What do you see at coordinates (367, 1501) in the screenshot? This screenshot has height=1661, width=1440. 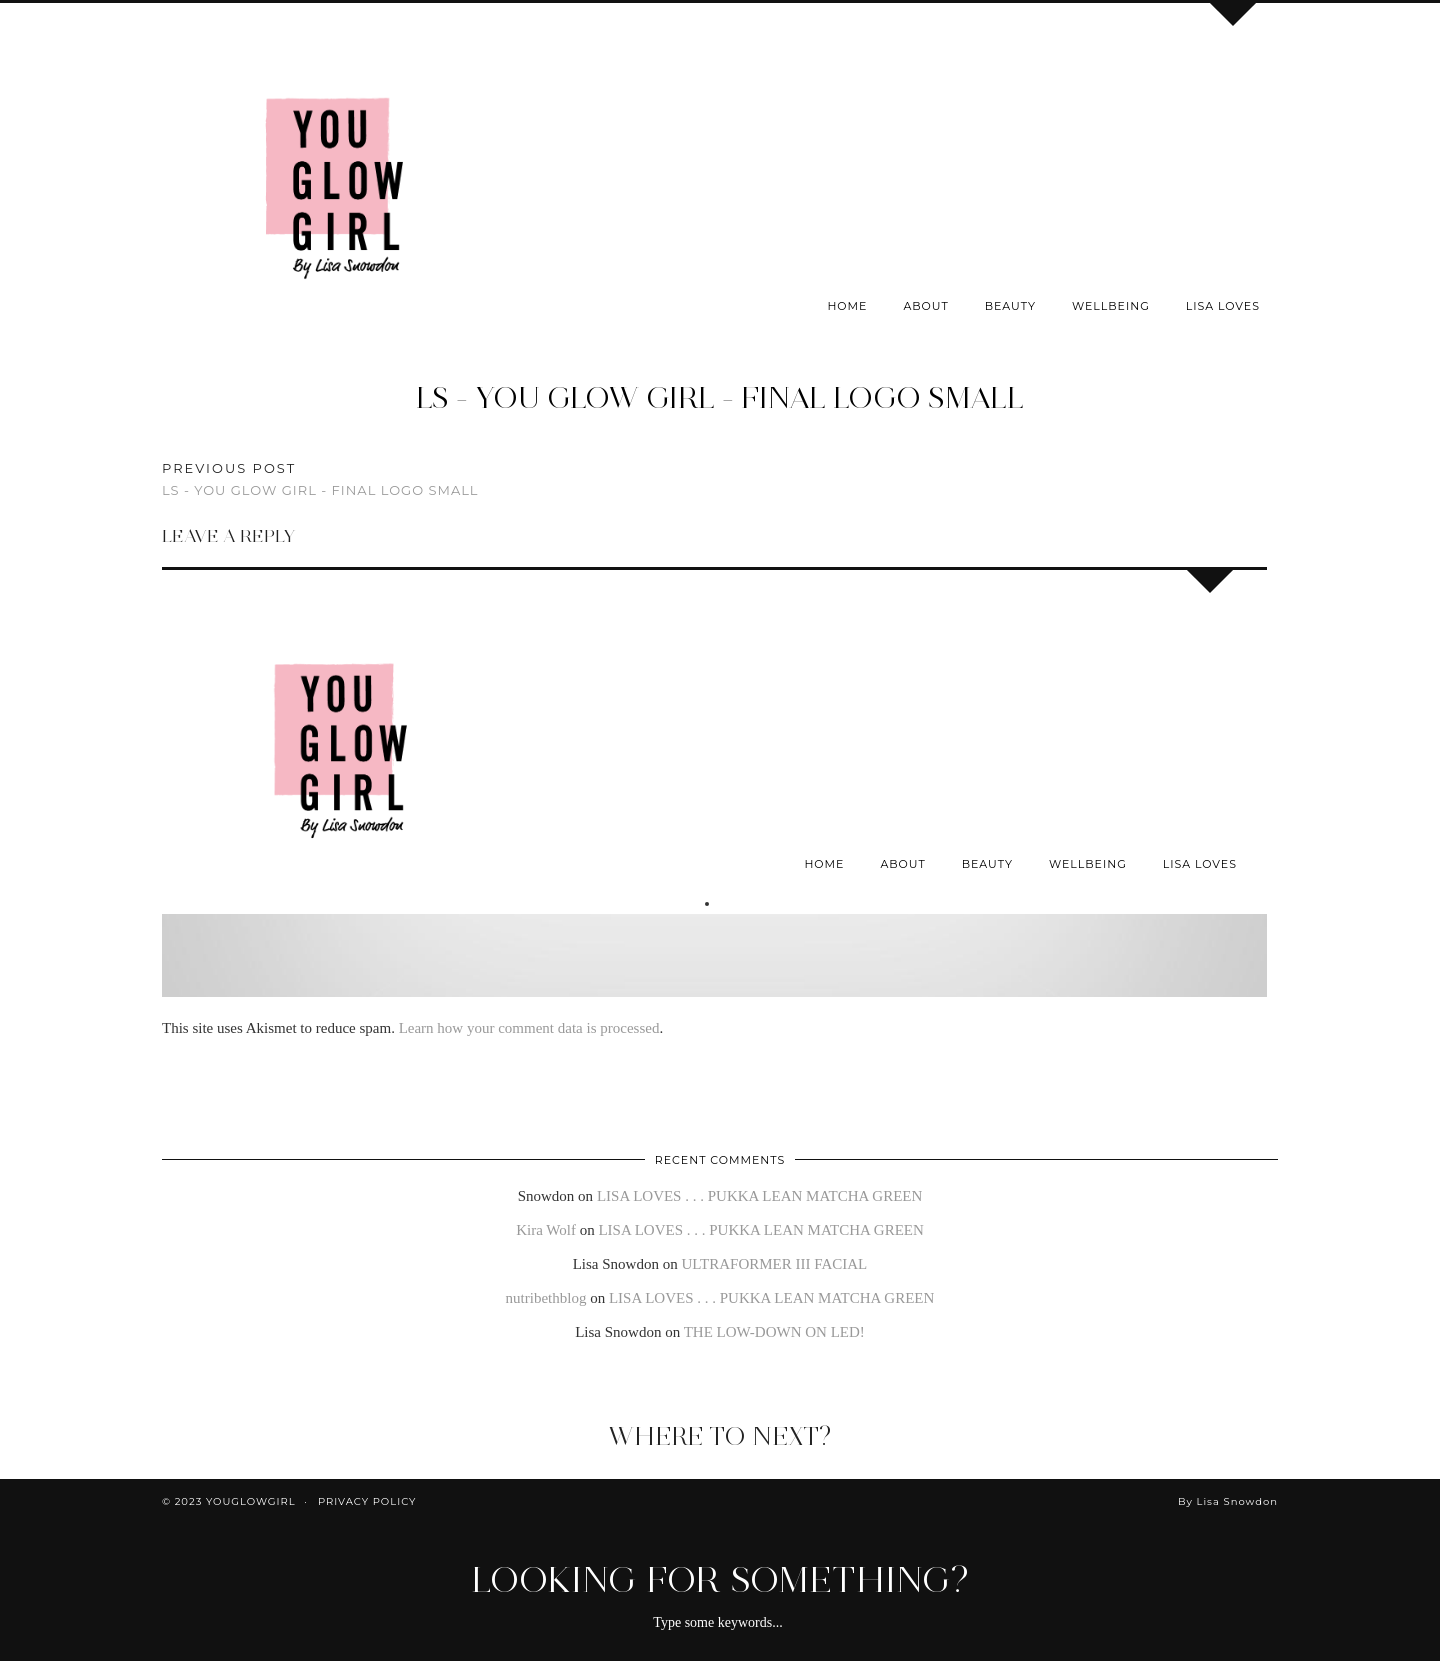 I see `Privacy Policy` at bounding box center [367, 1501].